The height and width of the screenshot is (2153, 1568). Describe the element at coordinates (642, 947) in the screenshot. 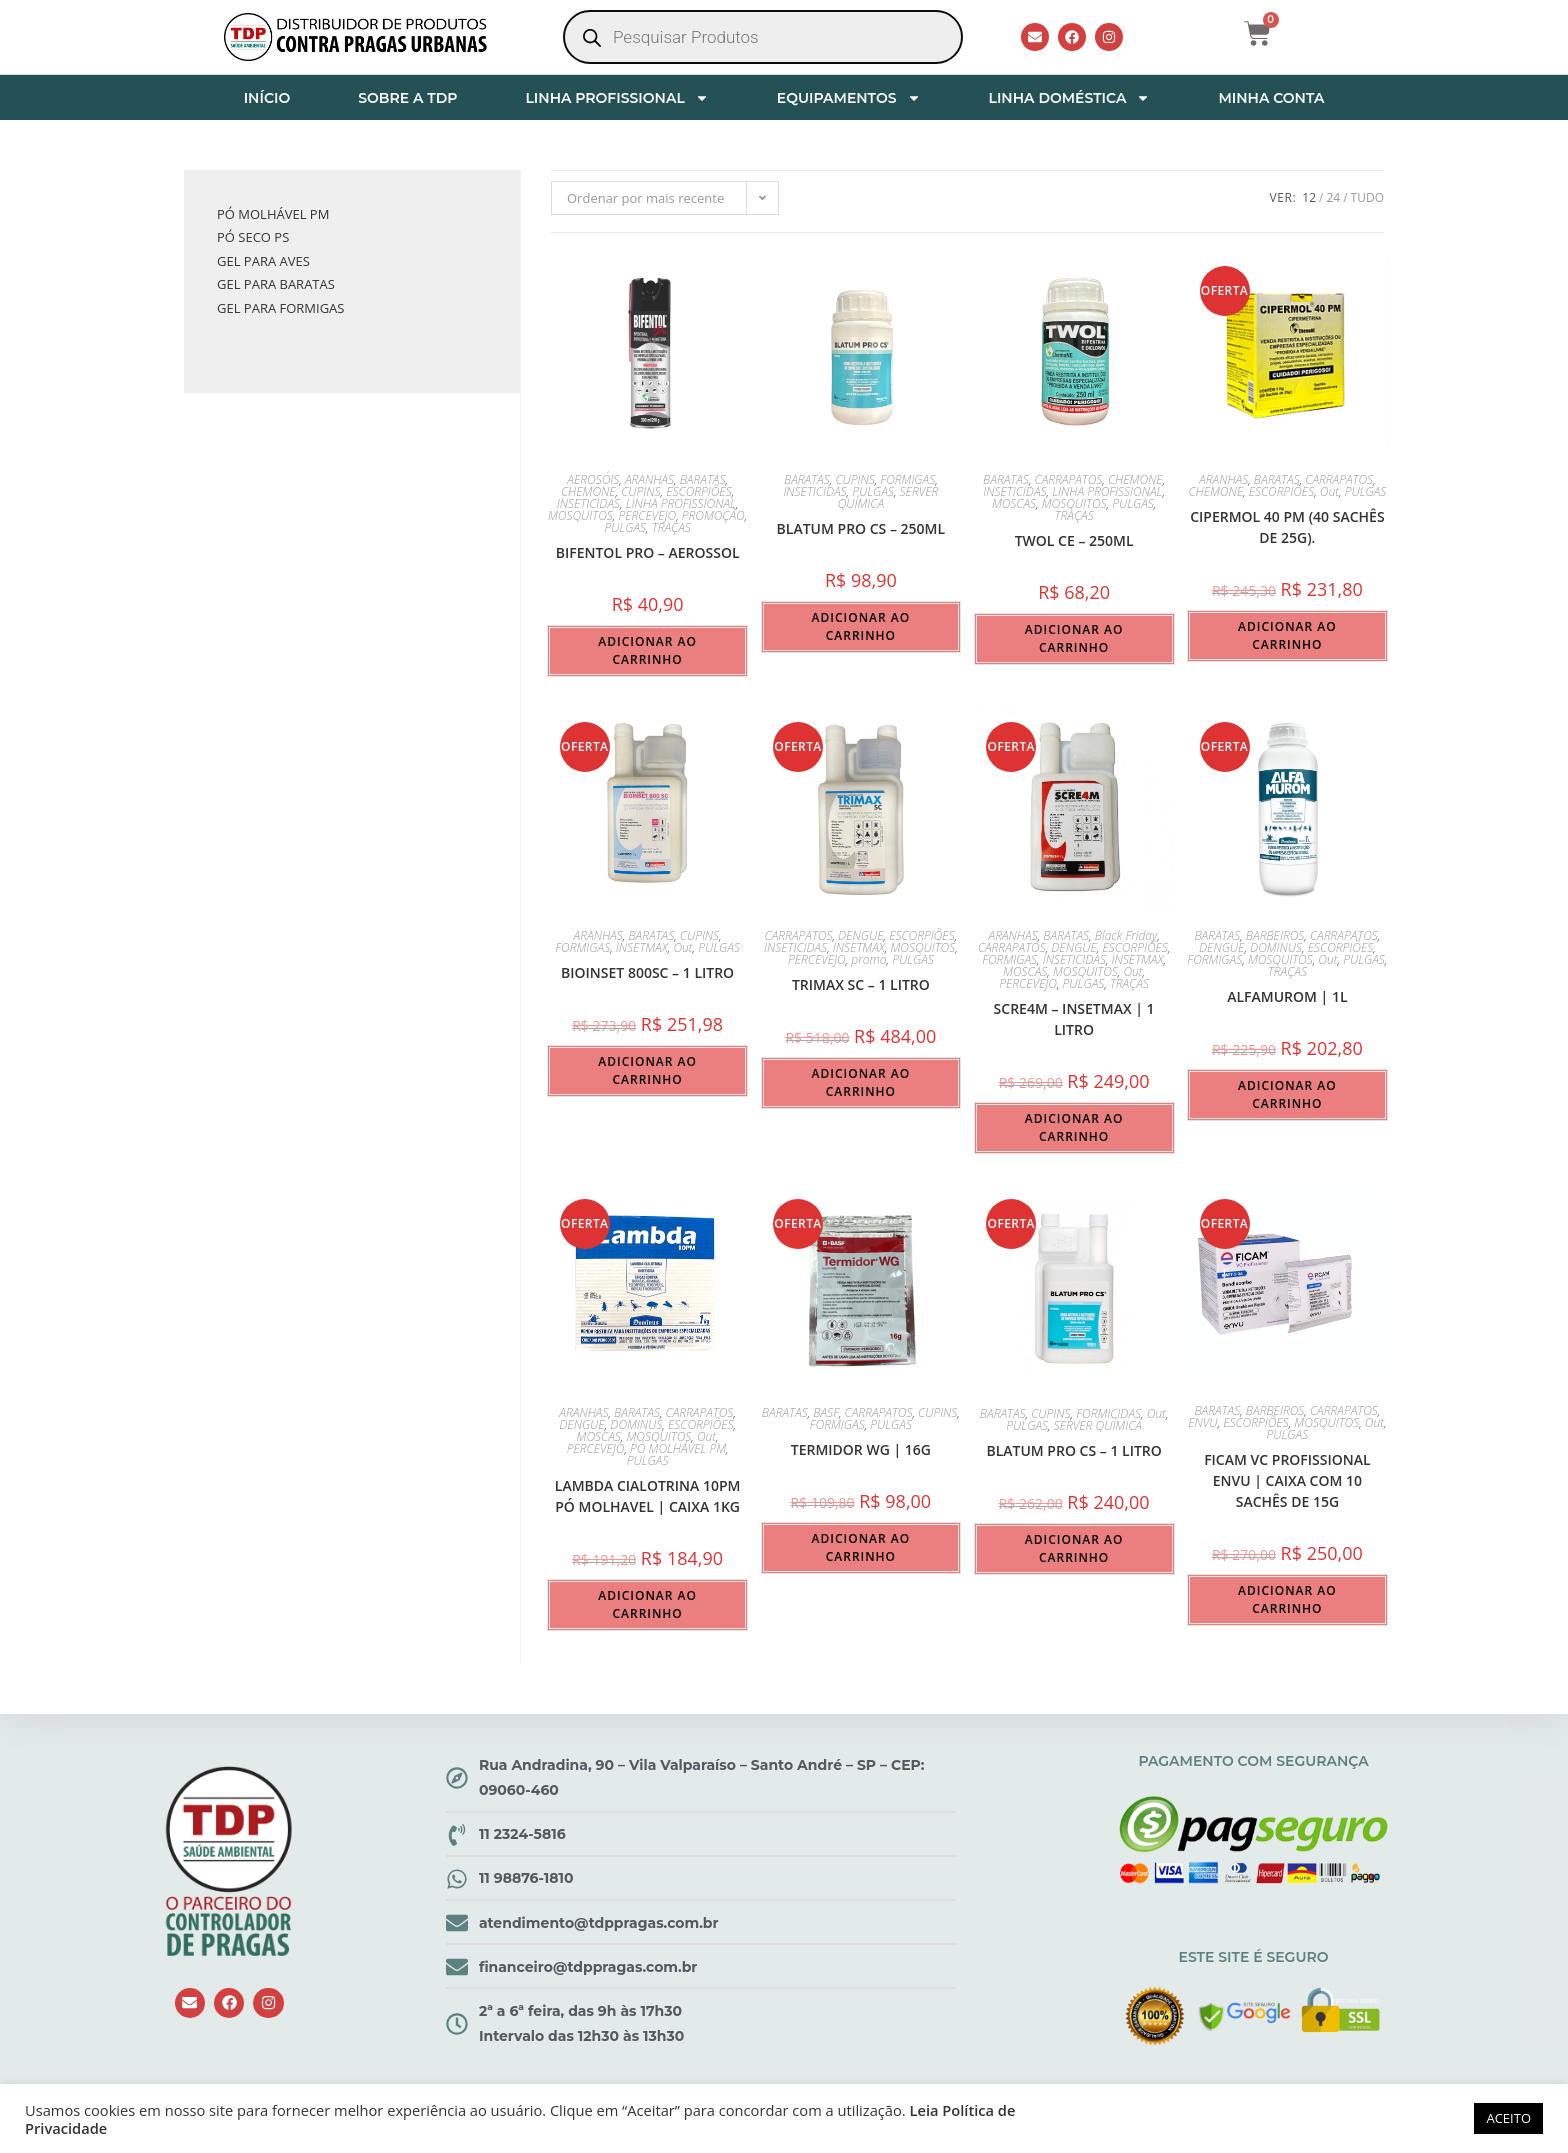

I see `INSETMAX` at that location.